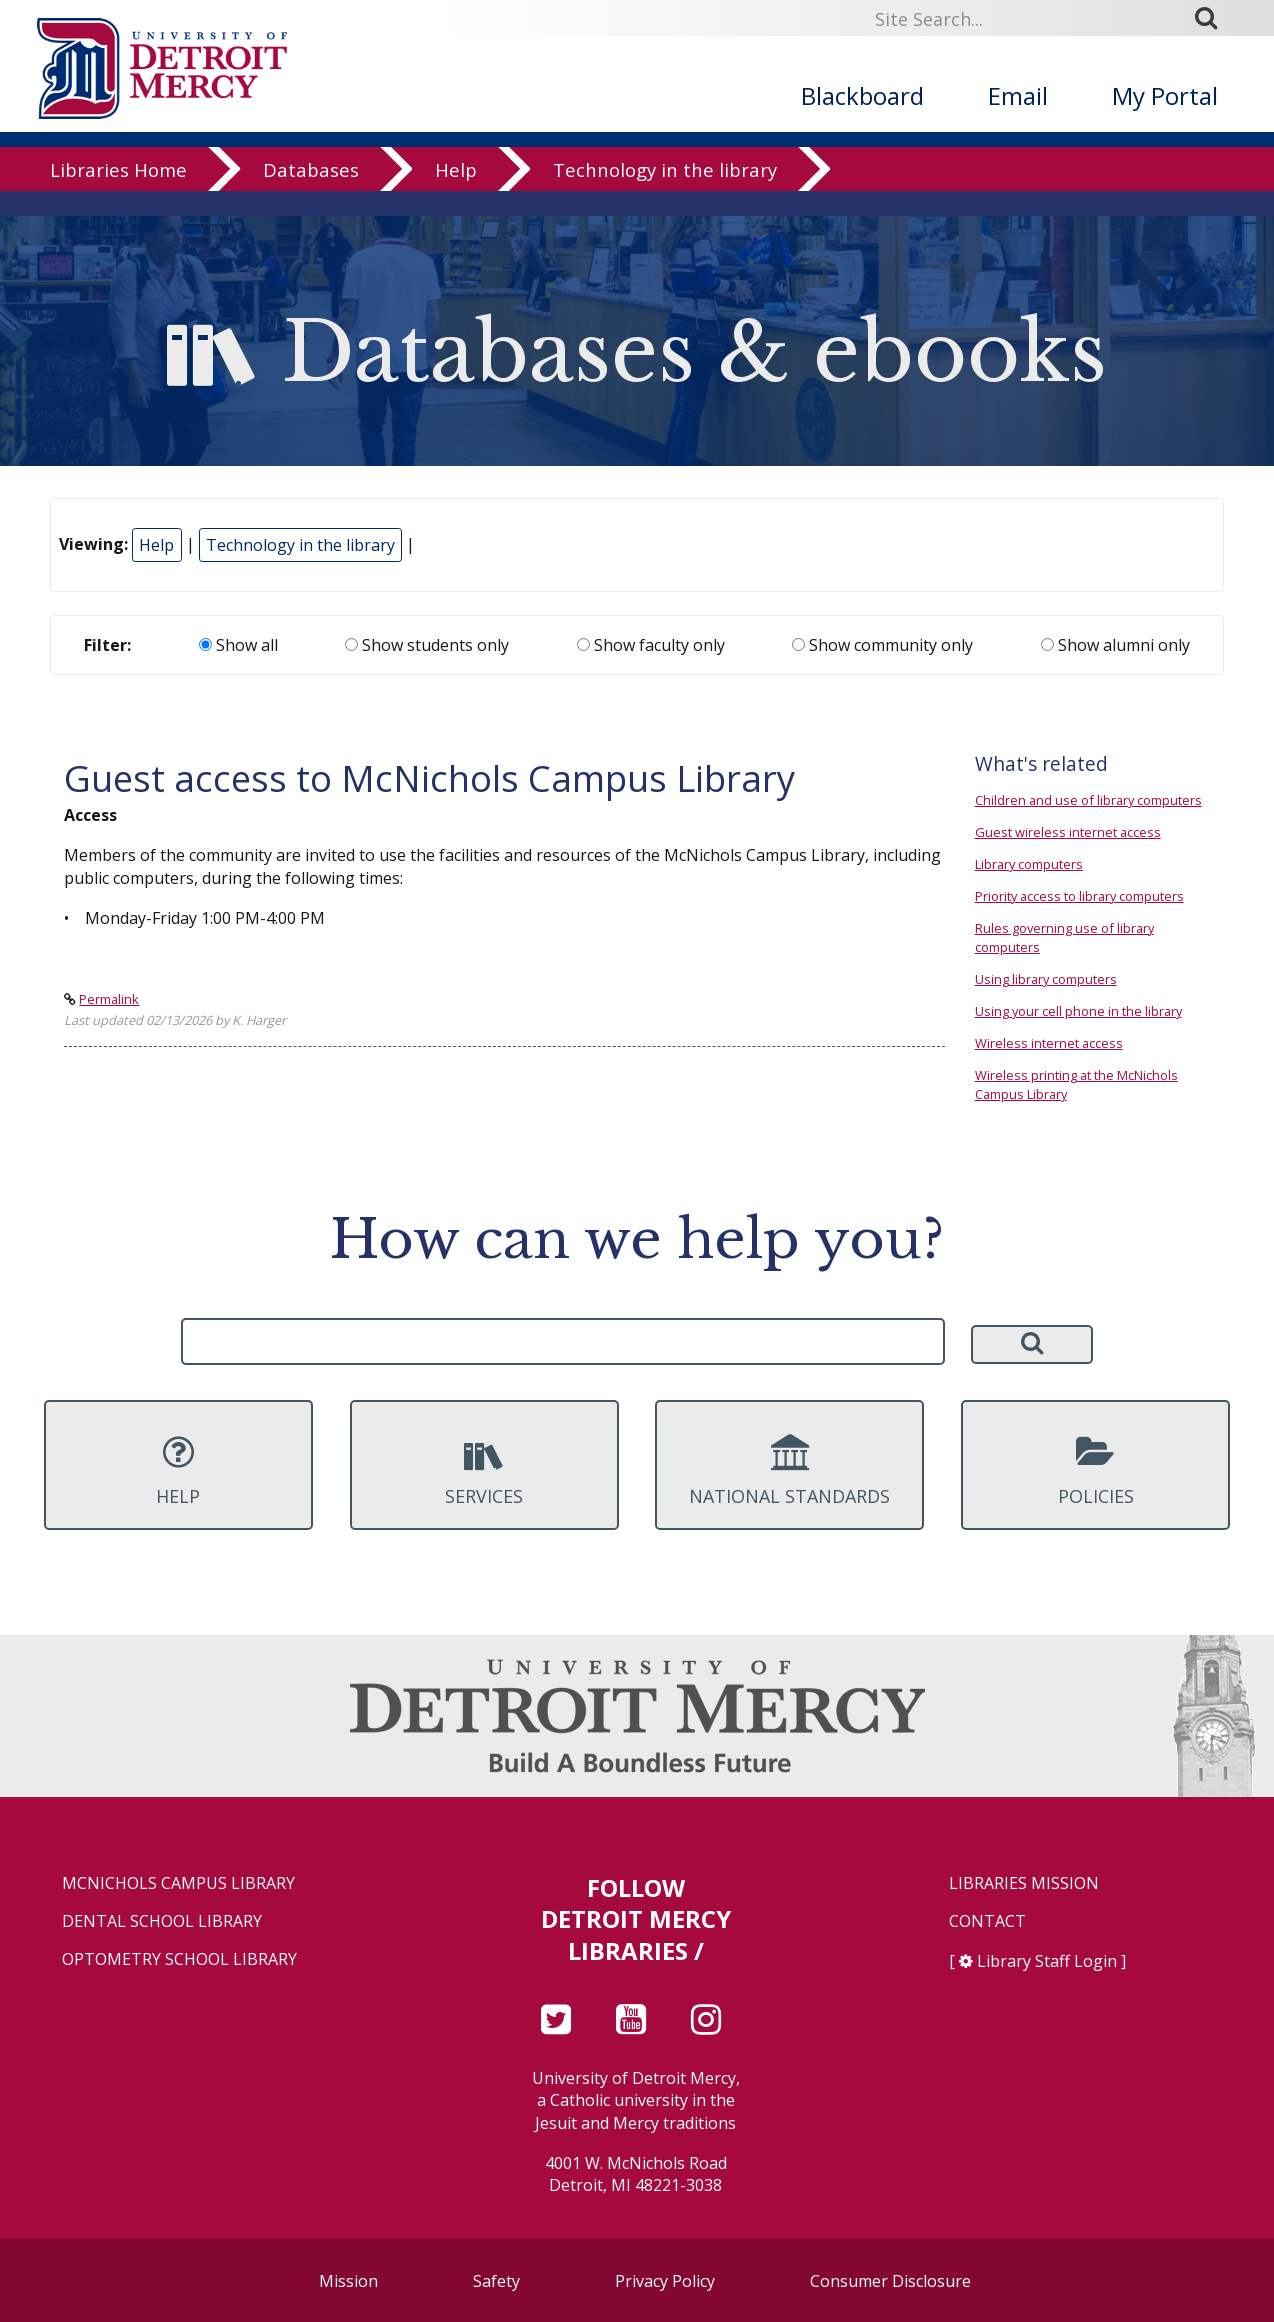  I want to click on Consumer Disclosure, so click(890, 2281).